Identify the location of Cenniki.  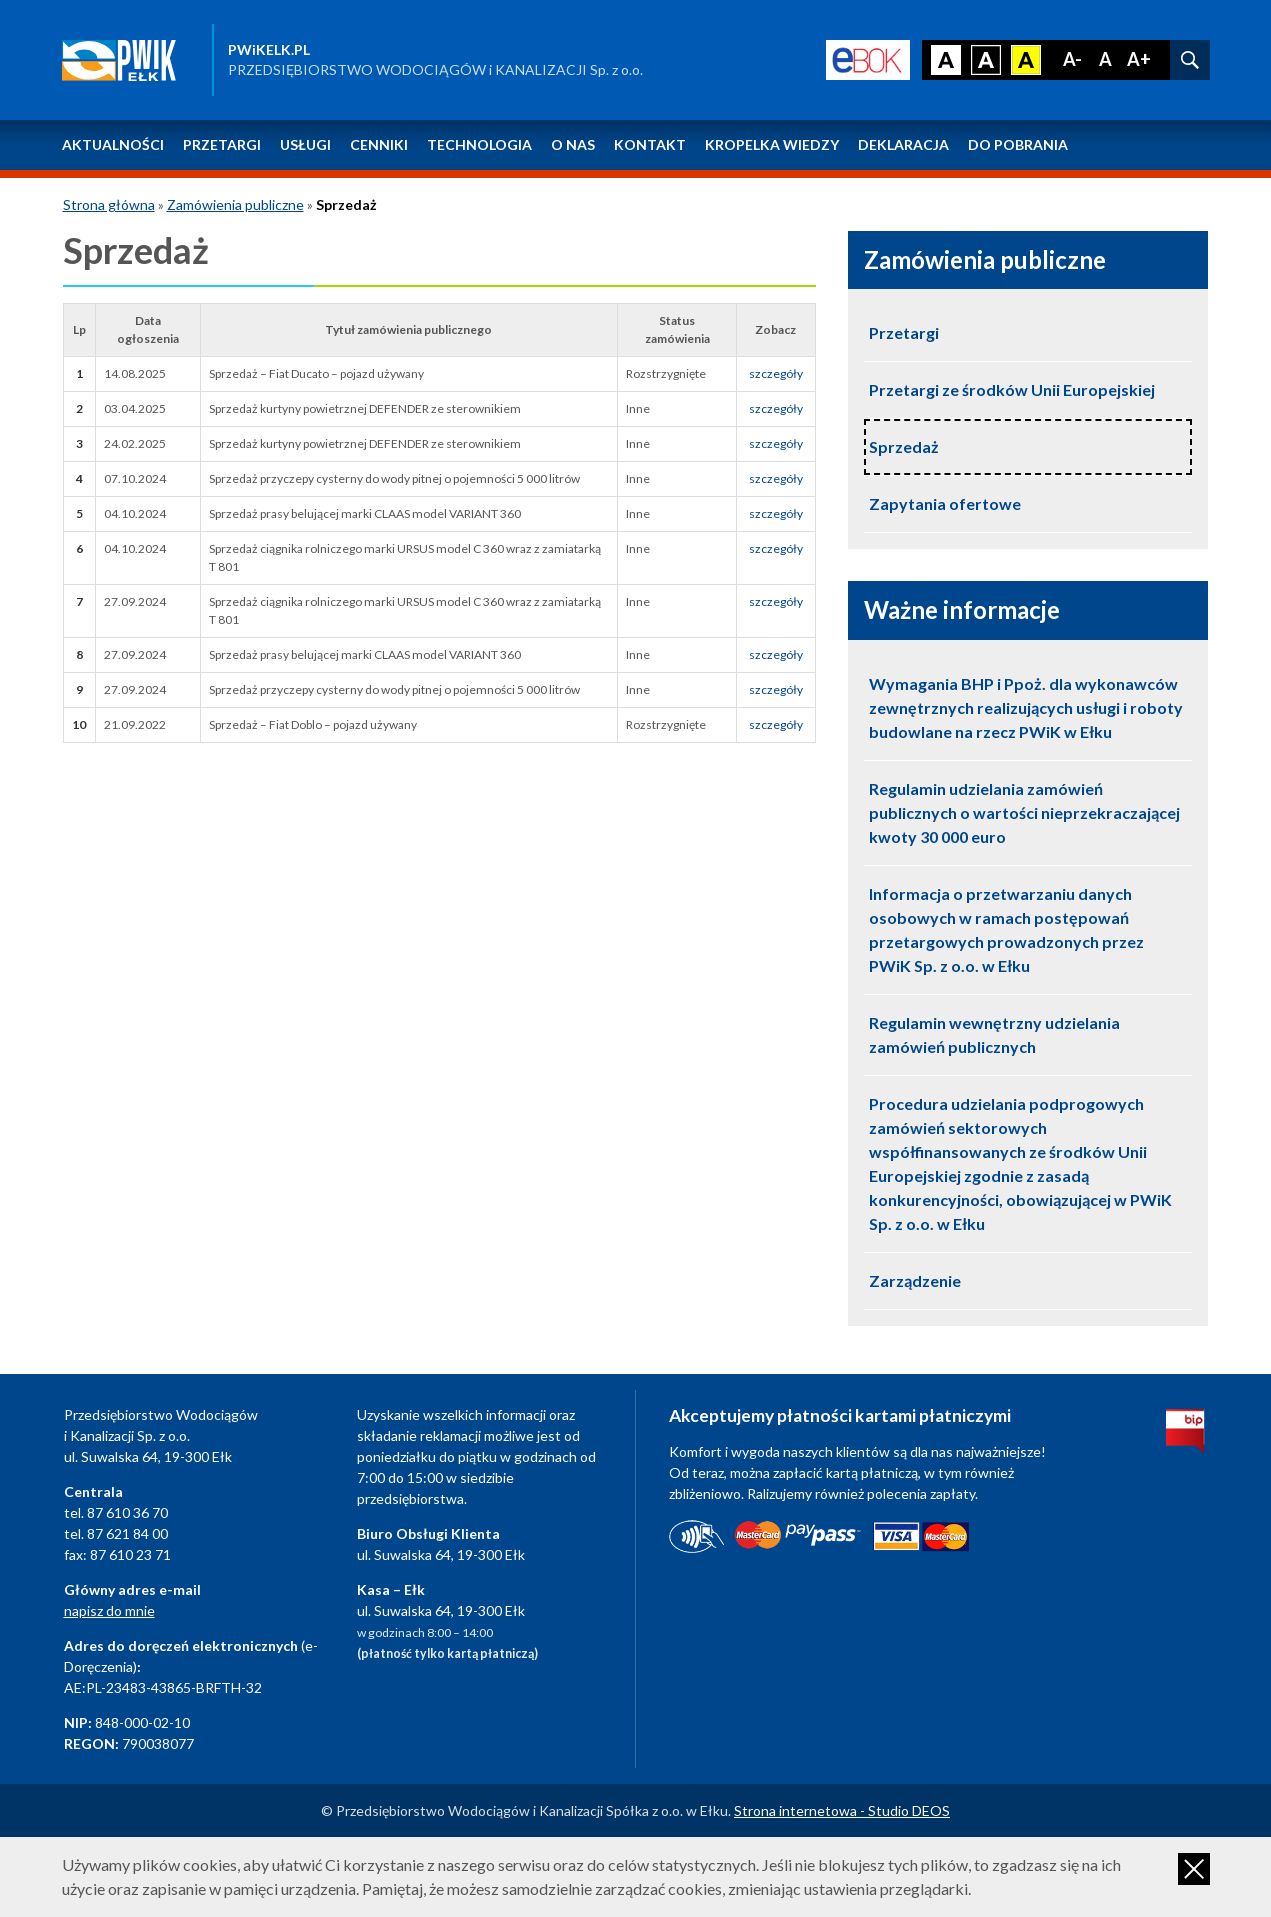
(379, 144).